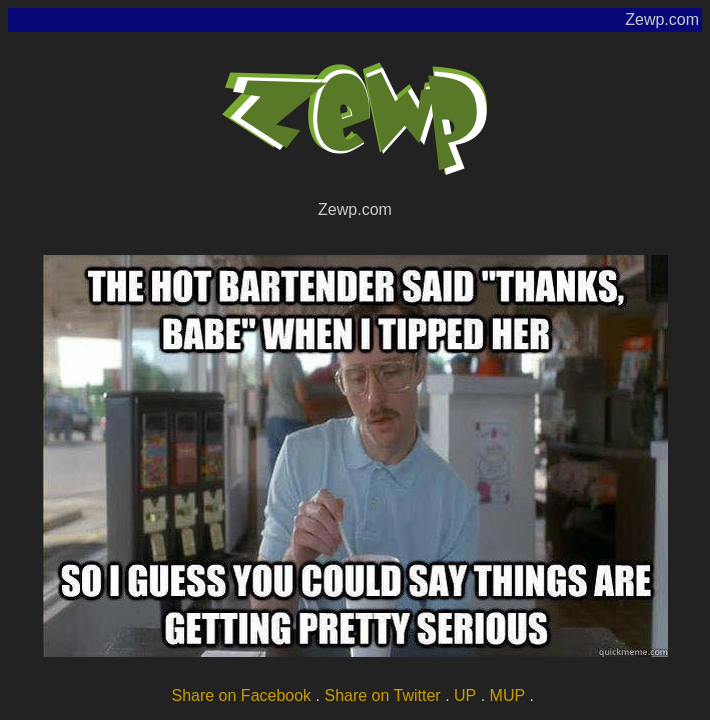  I want to click on Share on Twitter, so click(382, 695).